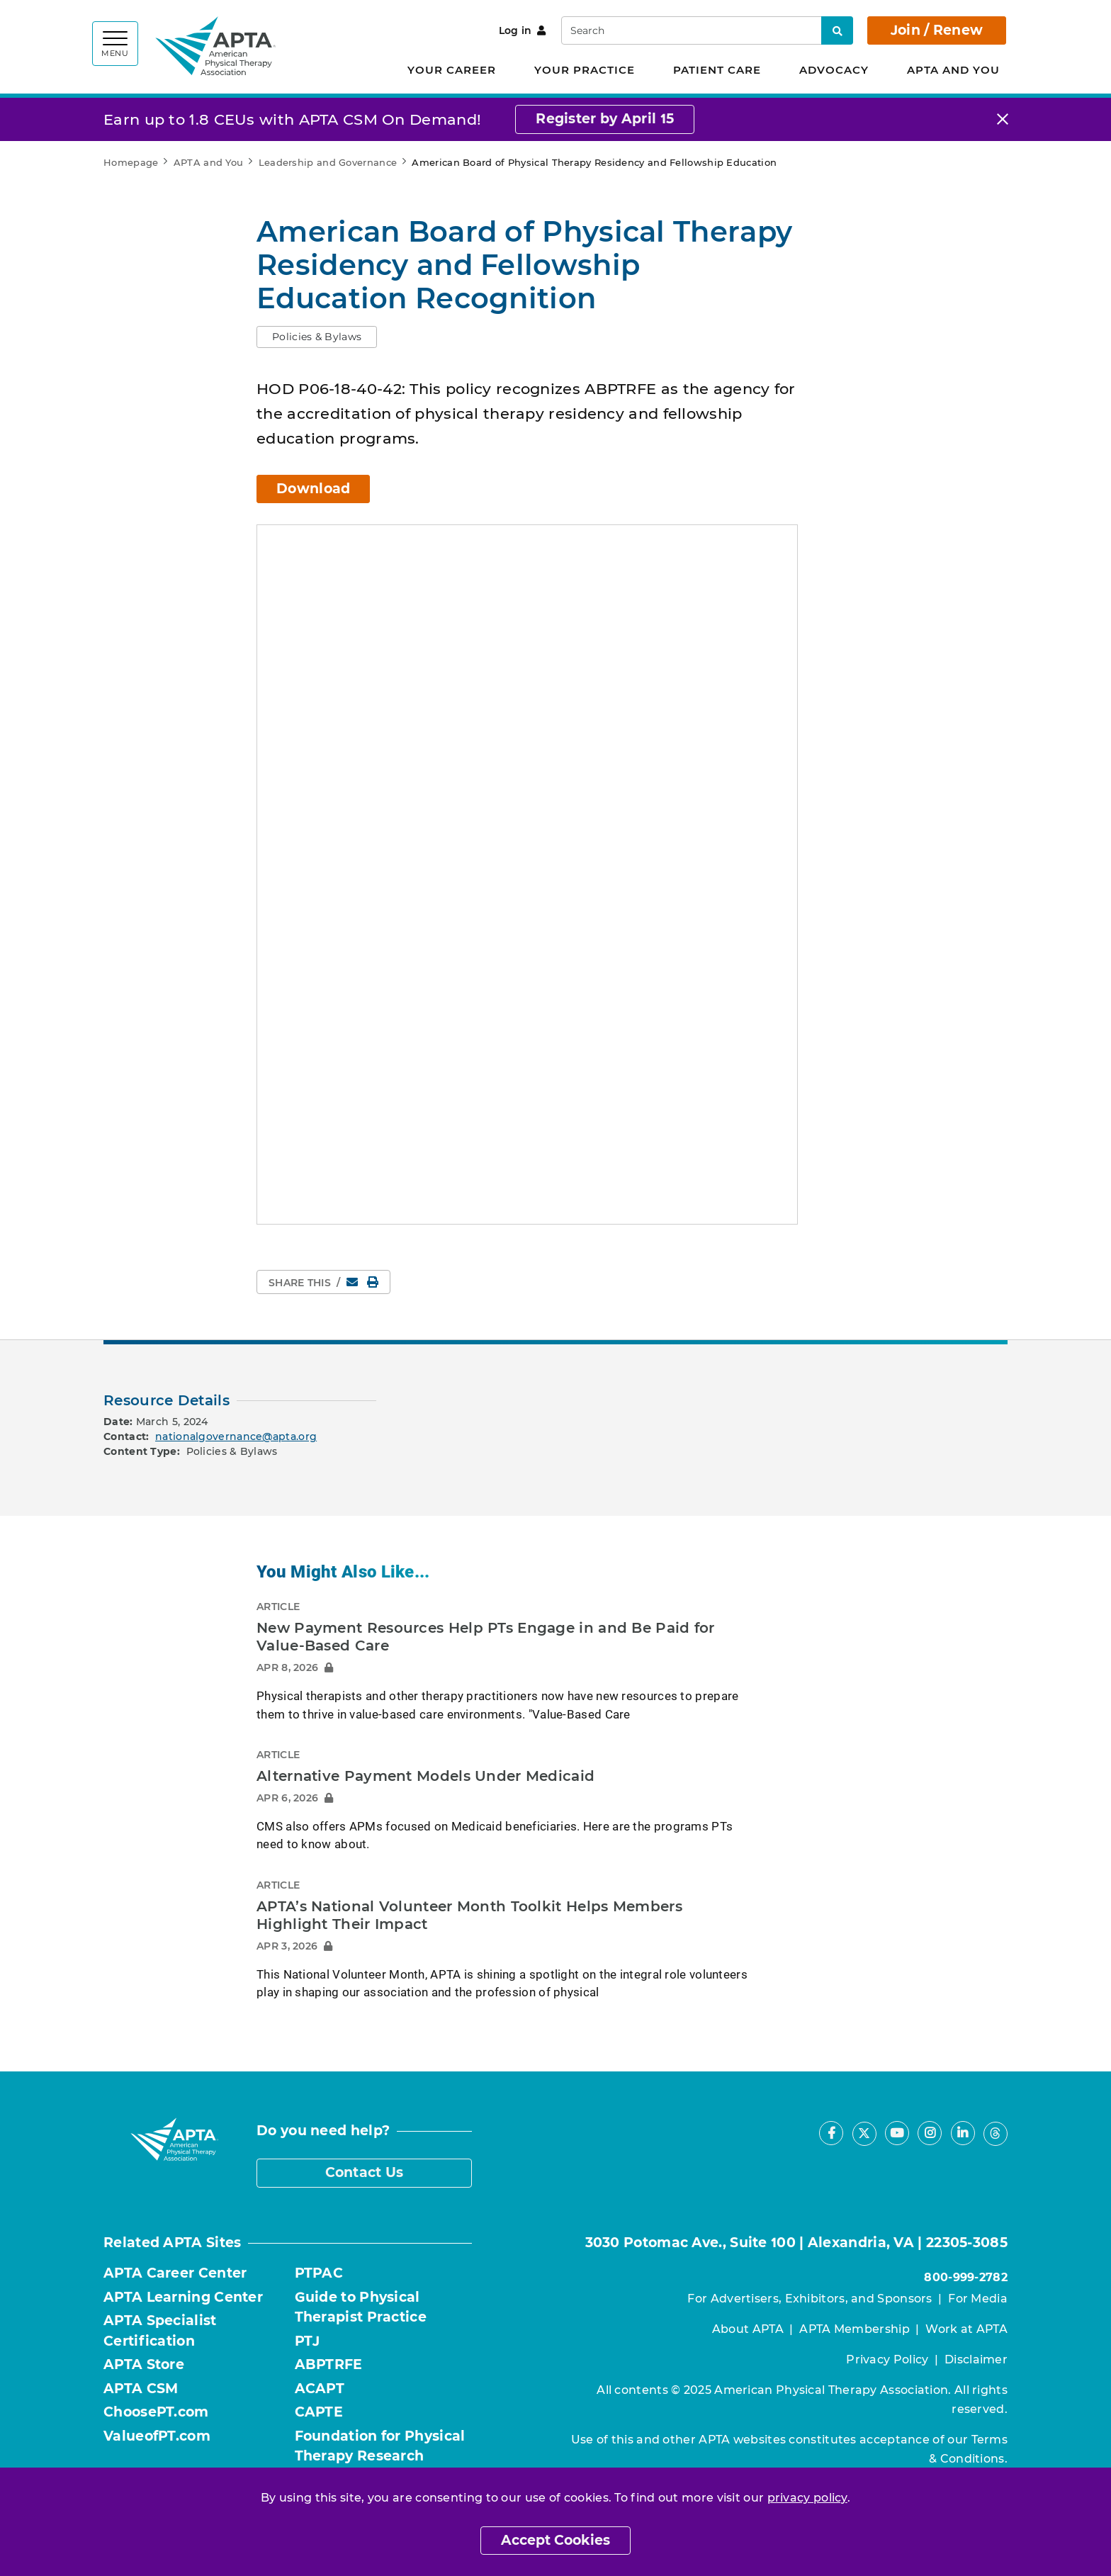  What do you see at coordinates (584, 70) in the screenshot?
I see `Your Practice` at bounding box center [584, 70].